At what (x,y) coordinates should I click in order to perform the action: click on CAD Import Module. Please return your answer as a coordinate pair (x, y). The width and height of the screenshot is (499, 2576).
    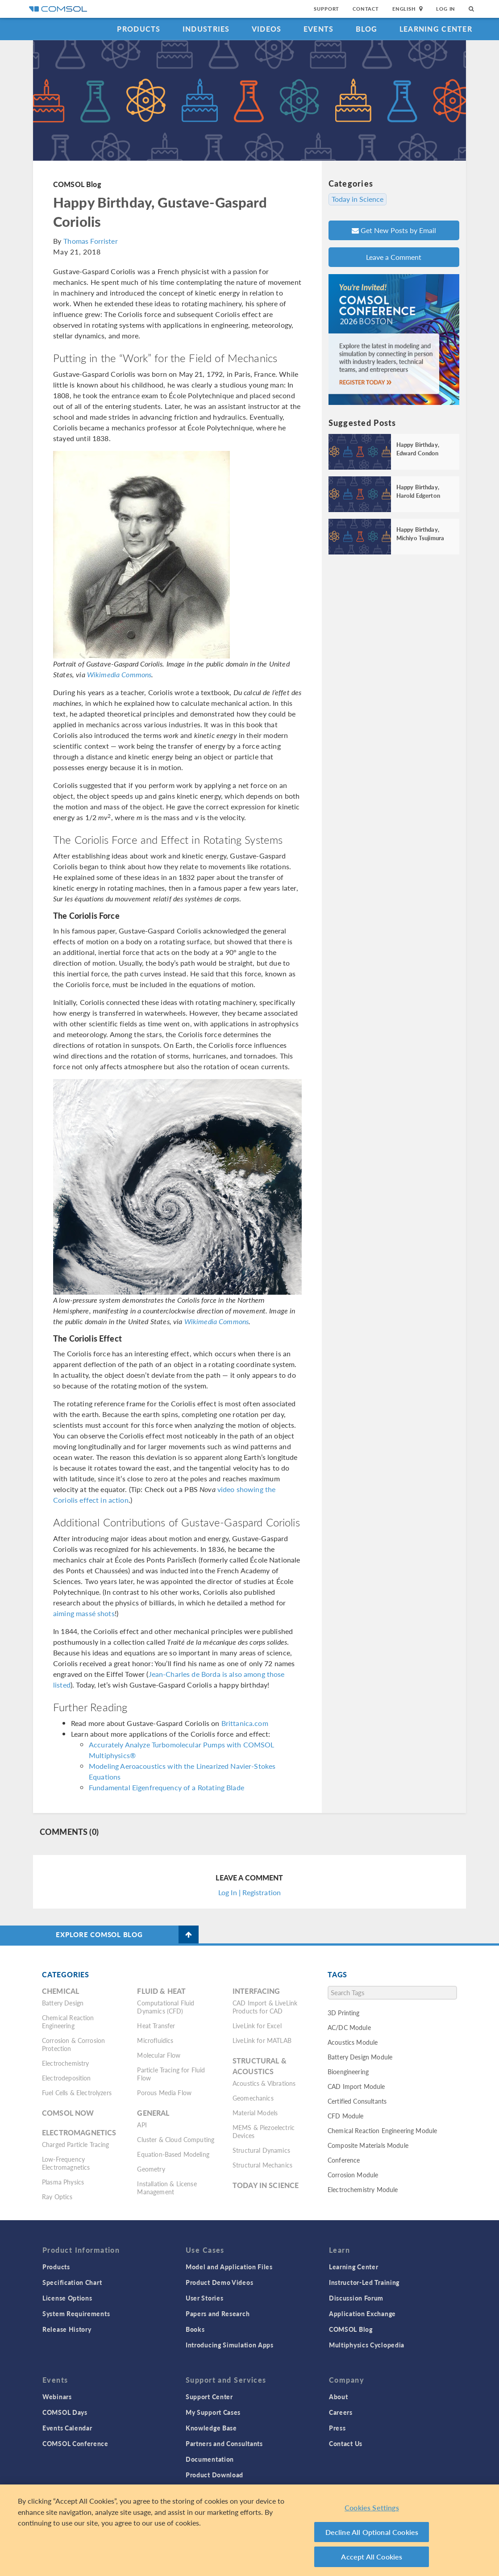
    Looking at the image, I should click on (356, 2086).